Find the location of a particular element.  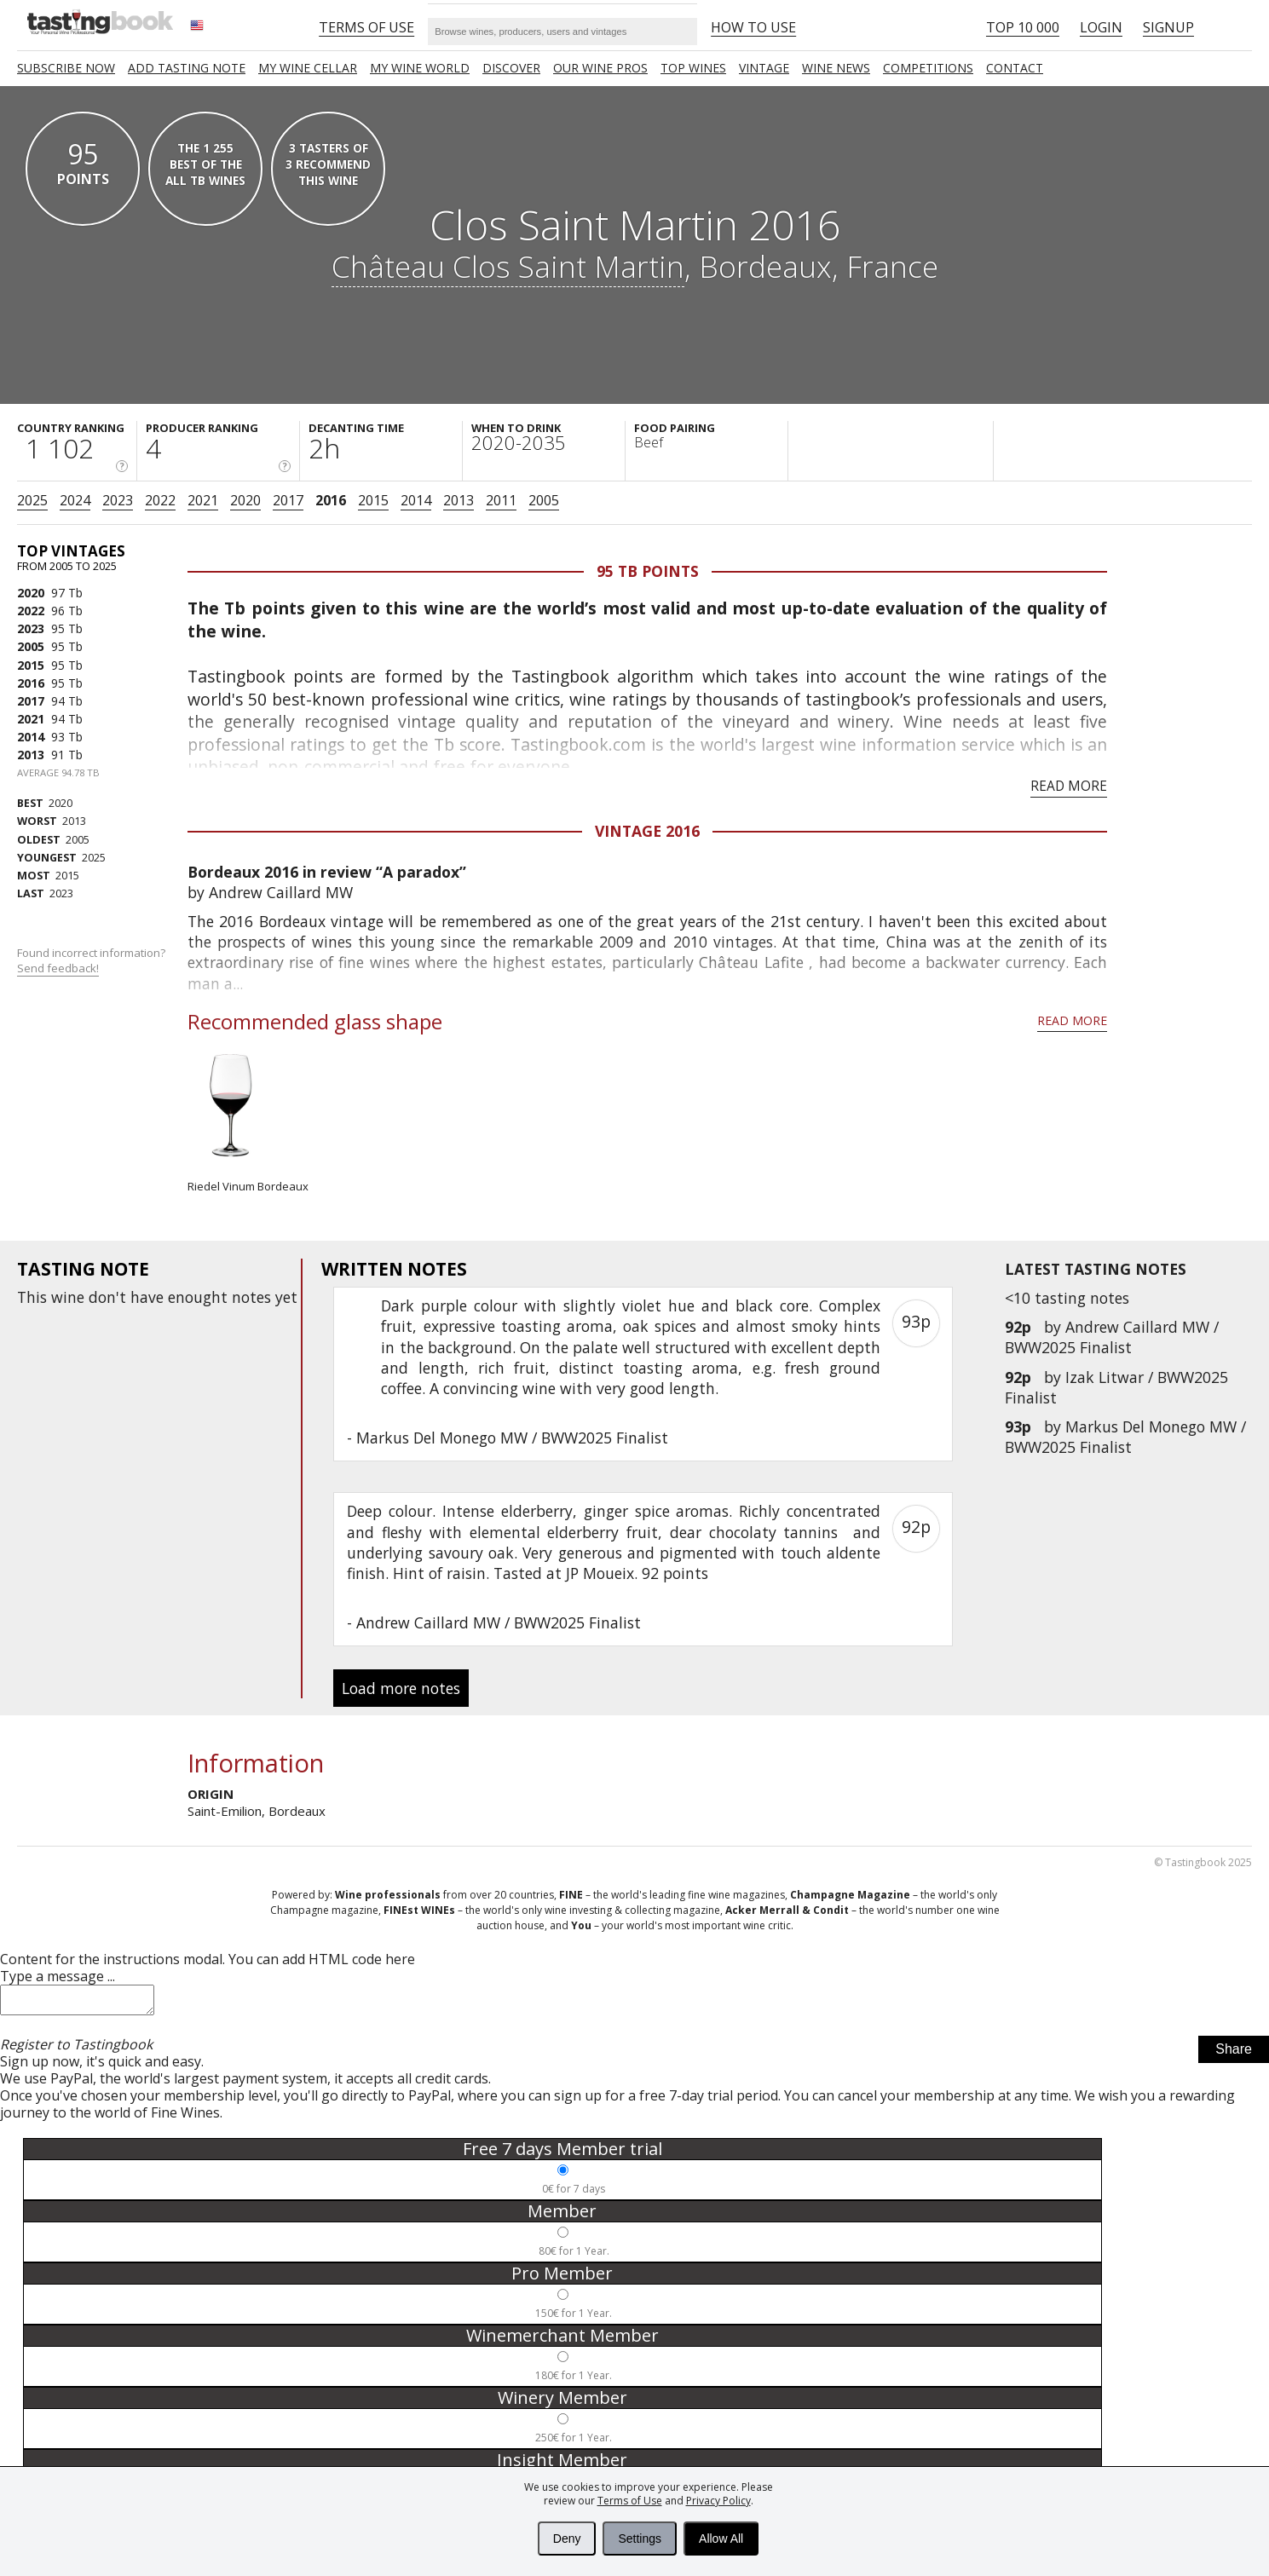

TOP WINES is located at coordinates (693, 68).